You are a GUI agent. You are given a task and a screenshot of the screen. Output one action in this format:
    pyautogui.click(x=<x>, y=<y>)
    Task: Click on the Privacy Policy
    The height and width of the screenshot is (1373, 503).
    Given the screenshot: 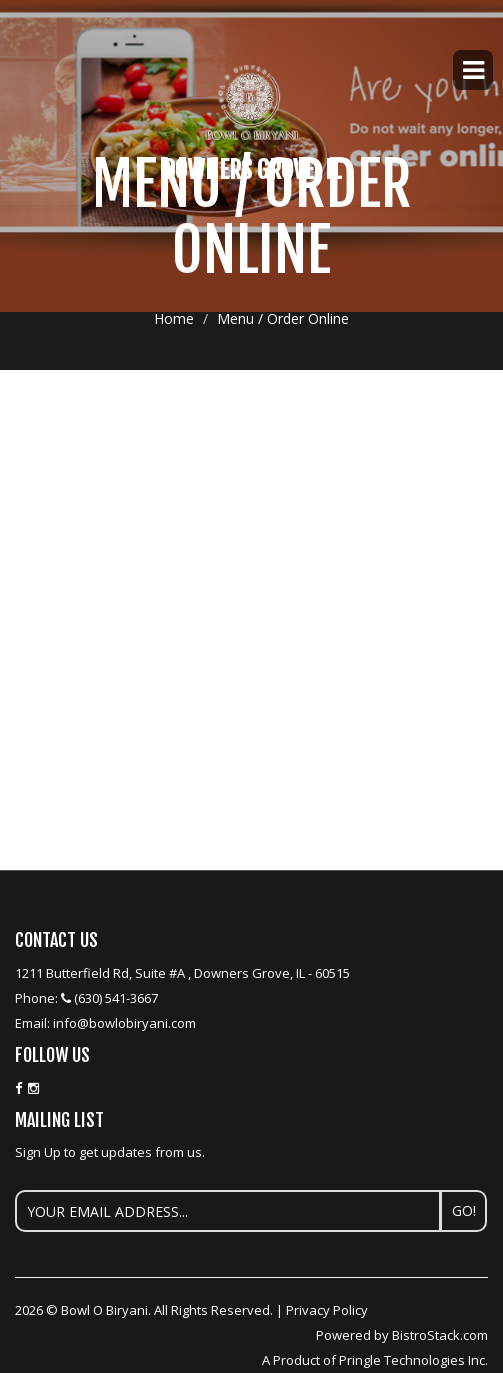 What is the action you would take?
    pyautogui.click(x=327, y=1310)
    